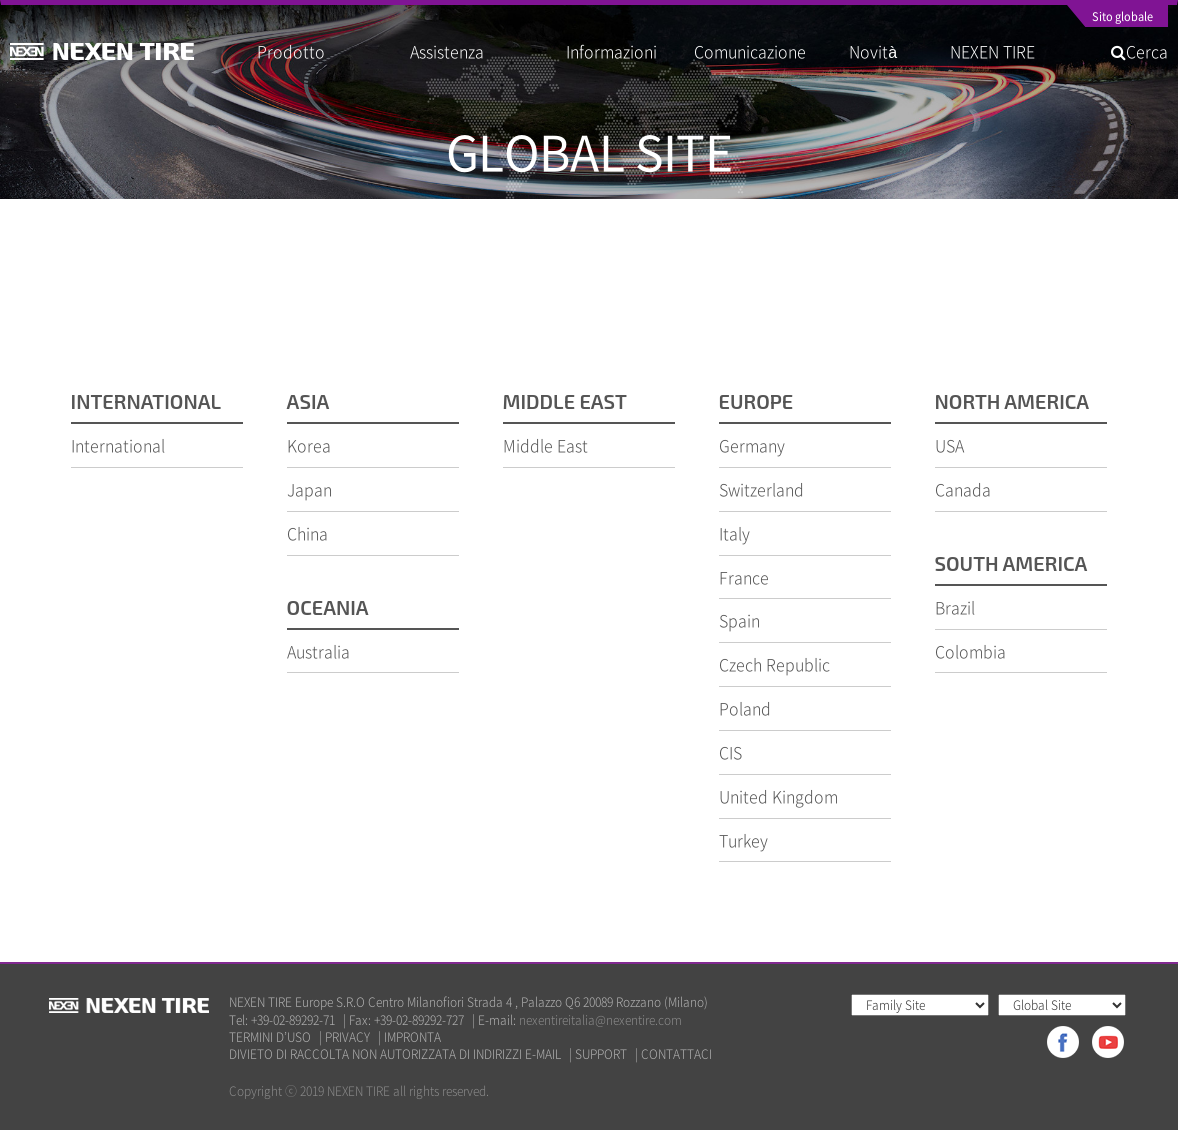 The height and width of the screenshot is (1130, 1178). What do you see at coordinates (291, 51) in the screenshot?
I see `Prodotto` at bounding box center [291, 51].